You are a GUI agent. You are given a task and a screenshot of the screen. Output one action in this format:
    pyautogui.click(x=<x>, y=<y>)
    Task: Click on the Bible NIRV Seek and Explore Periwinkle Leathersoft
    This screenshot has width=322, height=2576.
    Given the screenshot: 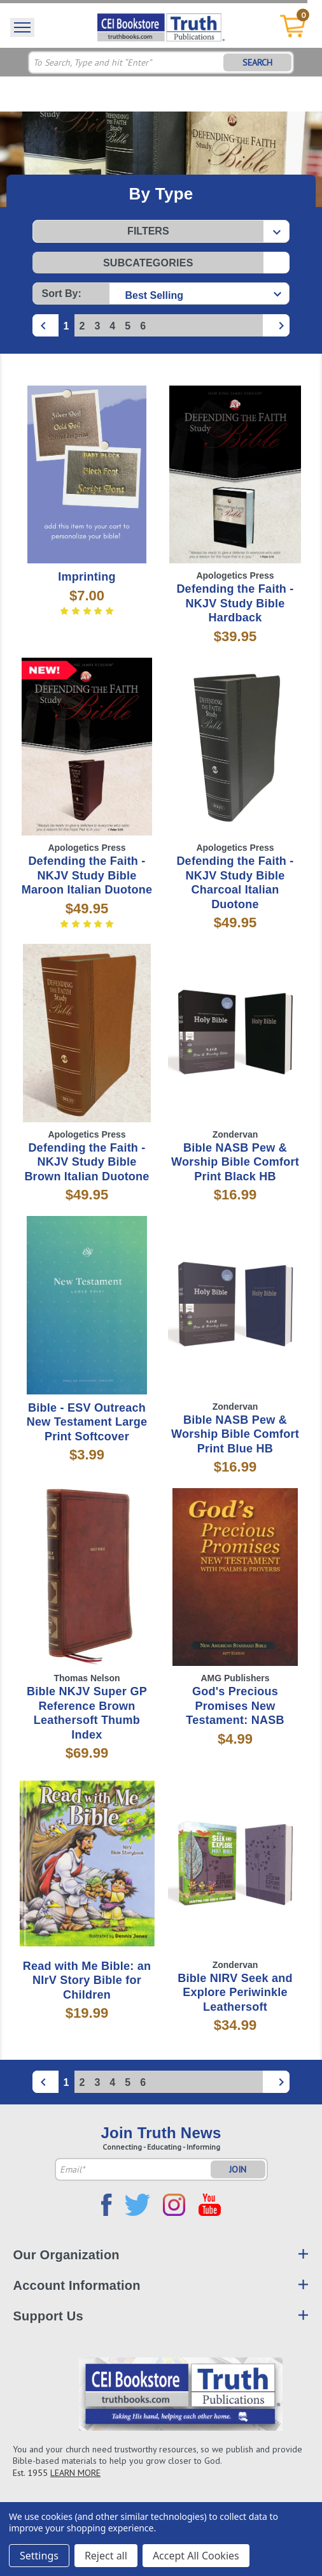 What is the action you would take?
    pyautogui.click(x=235, y=1992)
    